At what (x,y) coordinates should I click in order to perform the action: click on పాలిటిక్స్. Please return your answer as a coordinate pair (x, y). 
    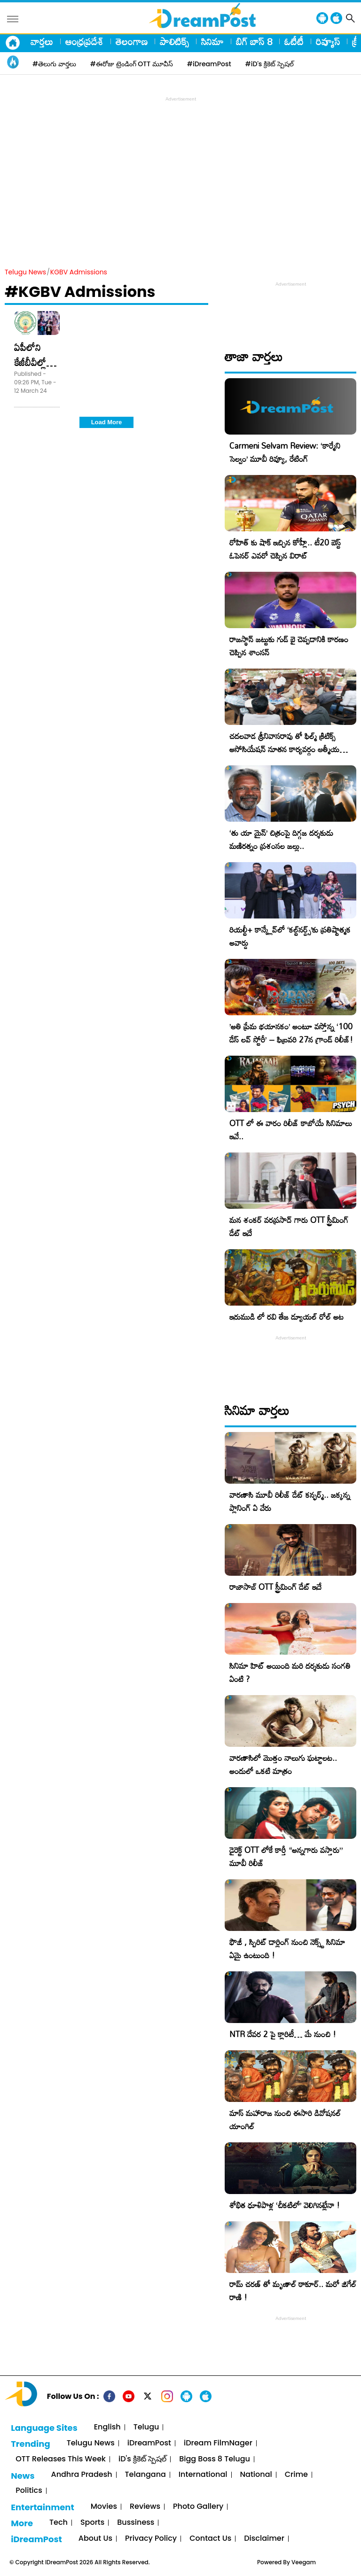
    Looking at the image, I should click on (174, 41).